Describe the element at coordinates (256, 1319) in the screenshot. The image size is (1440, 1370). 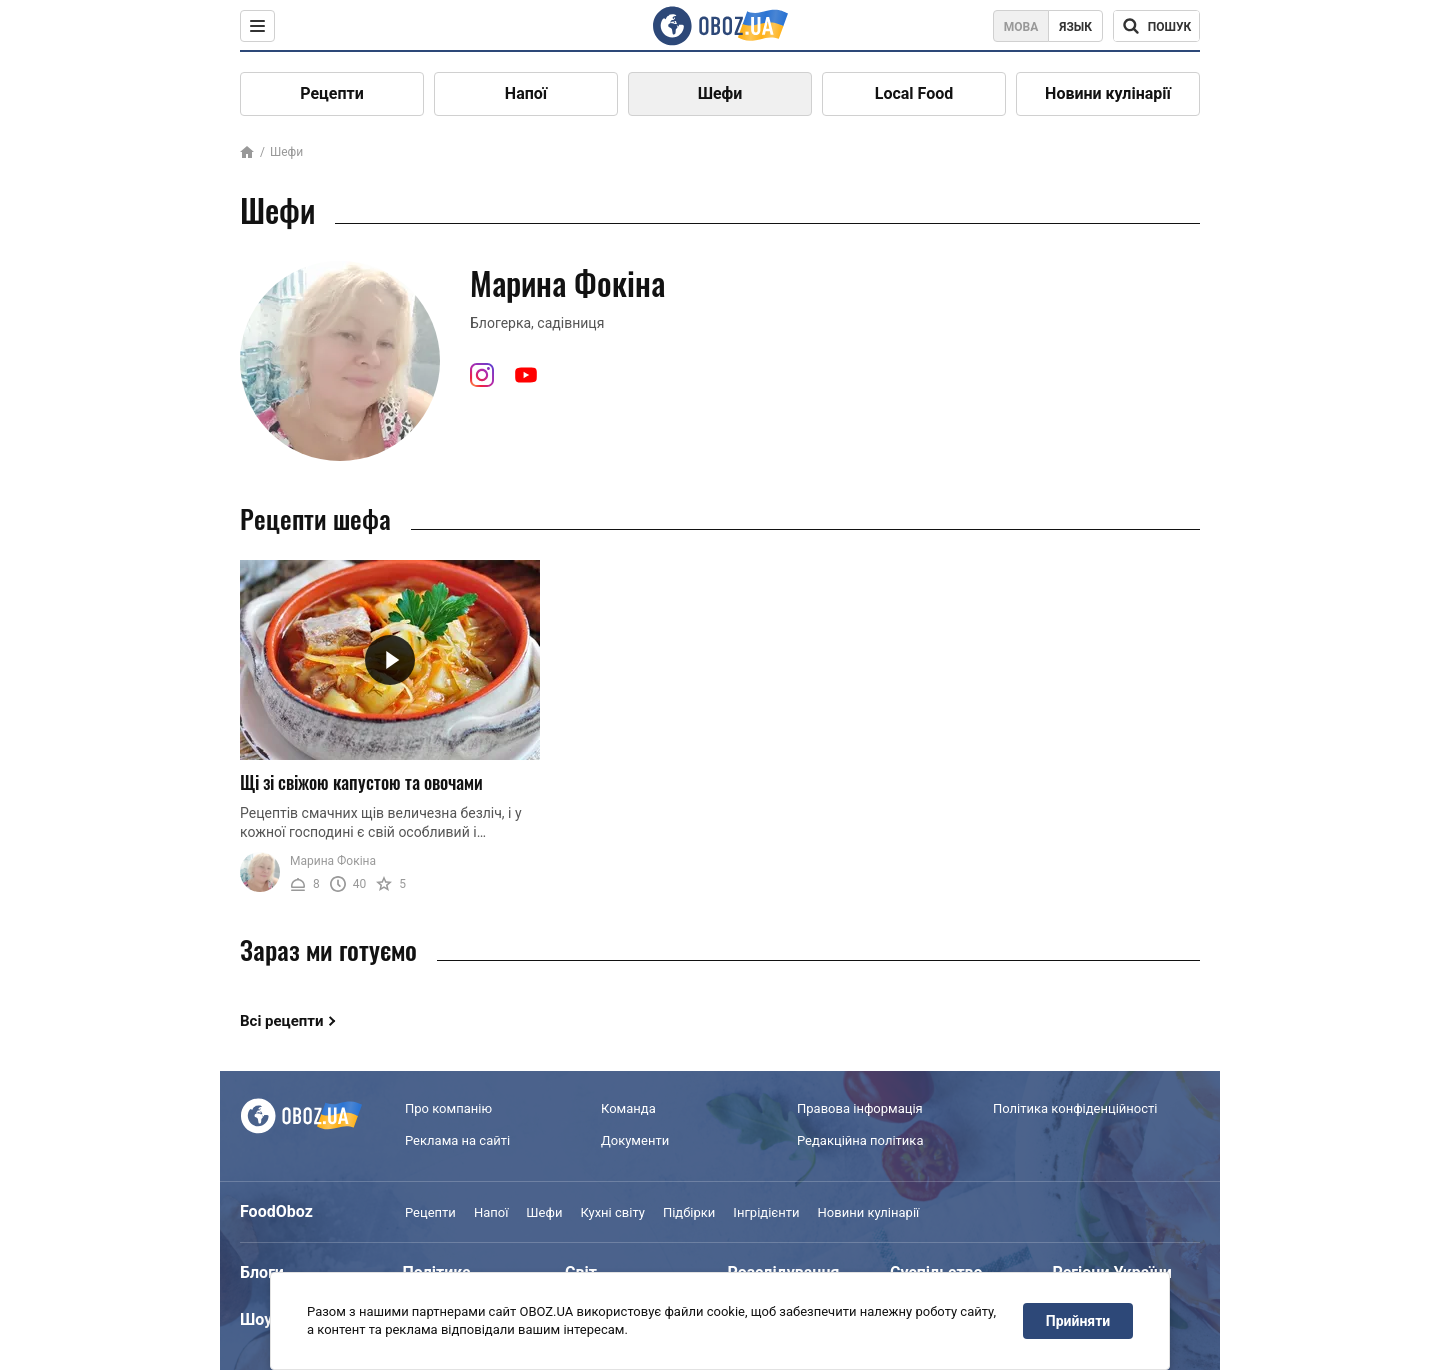
I see `Шоу` at that location.